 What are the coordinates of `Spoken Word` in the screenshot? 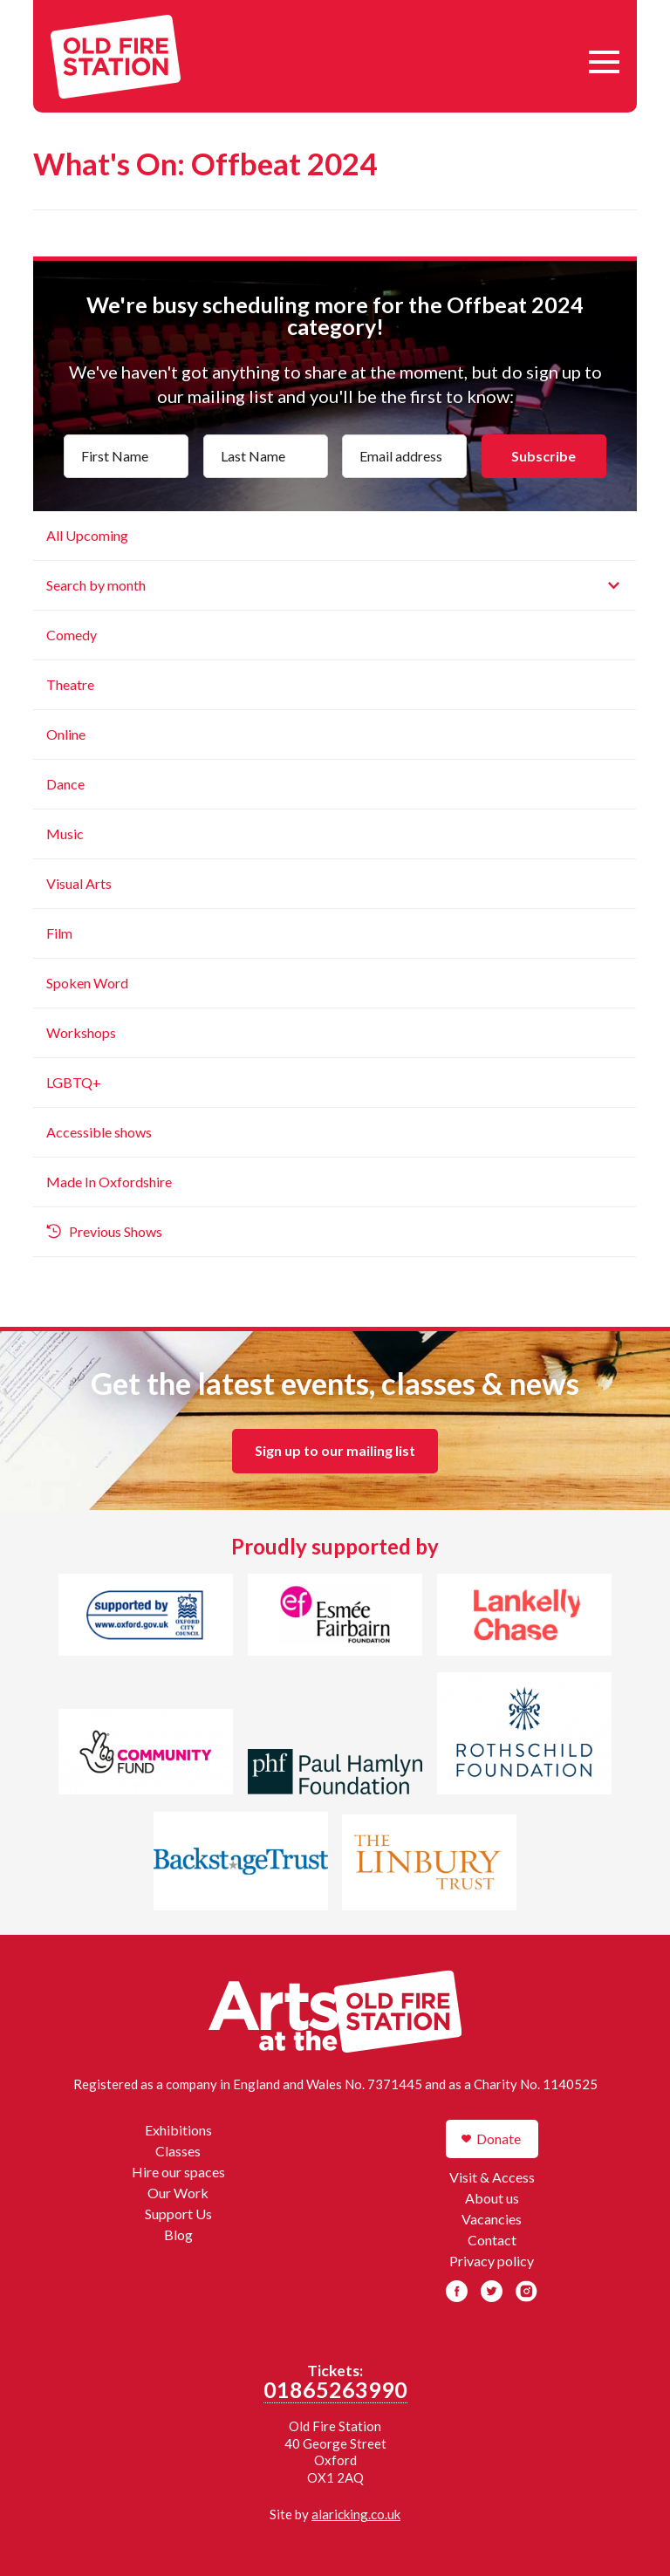 It's located at (87, 982).